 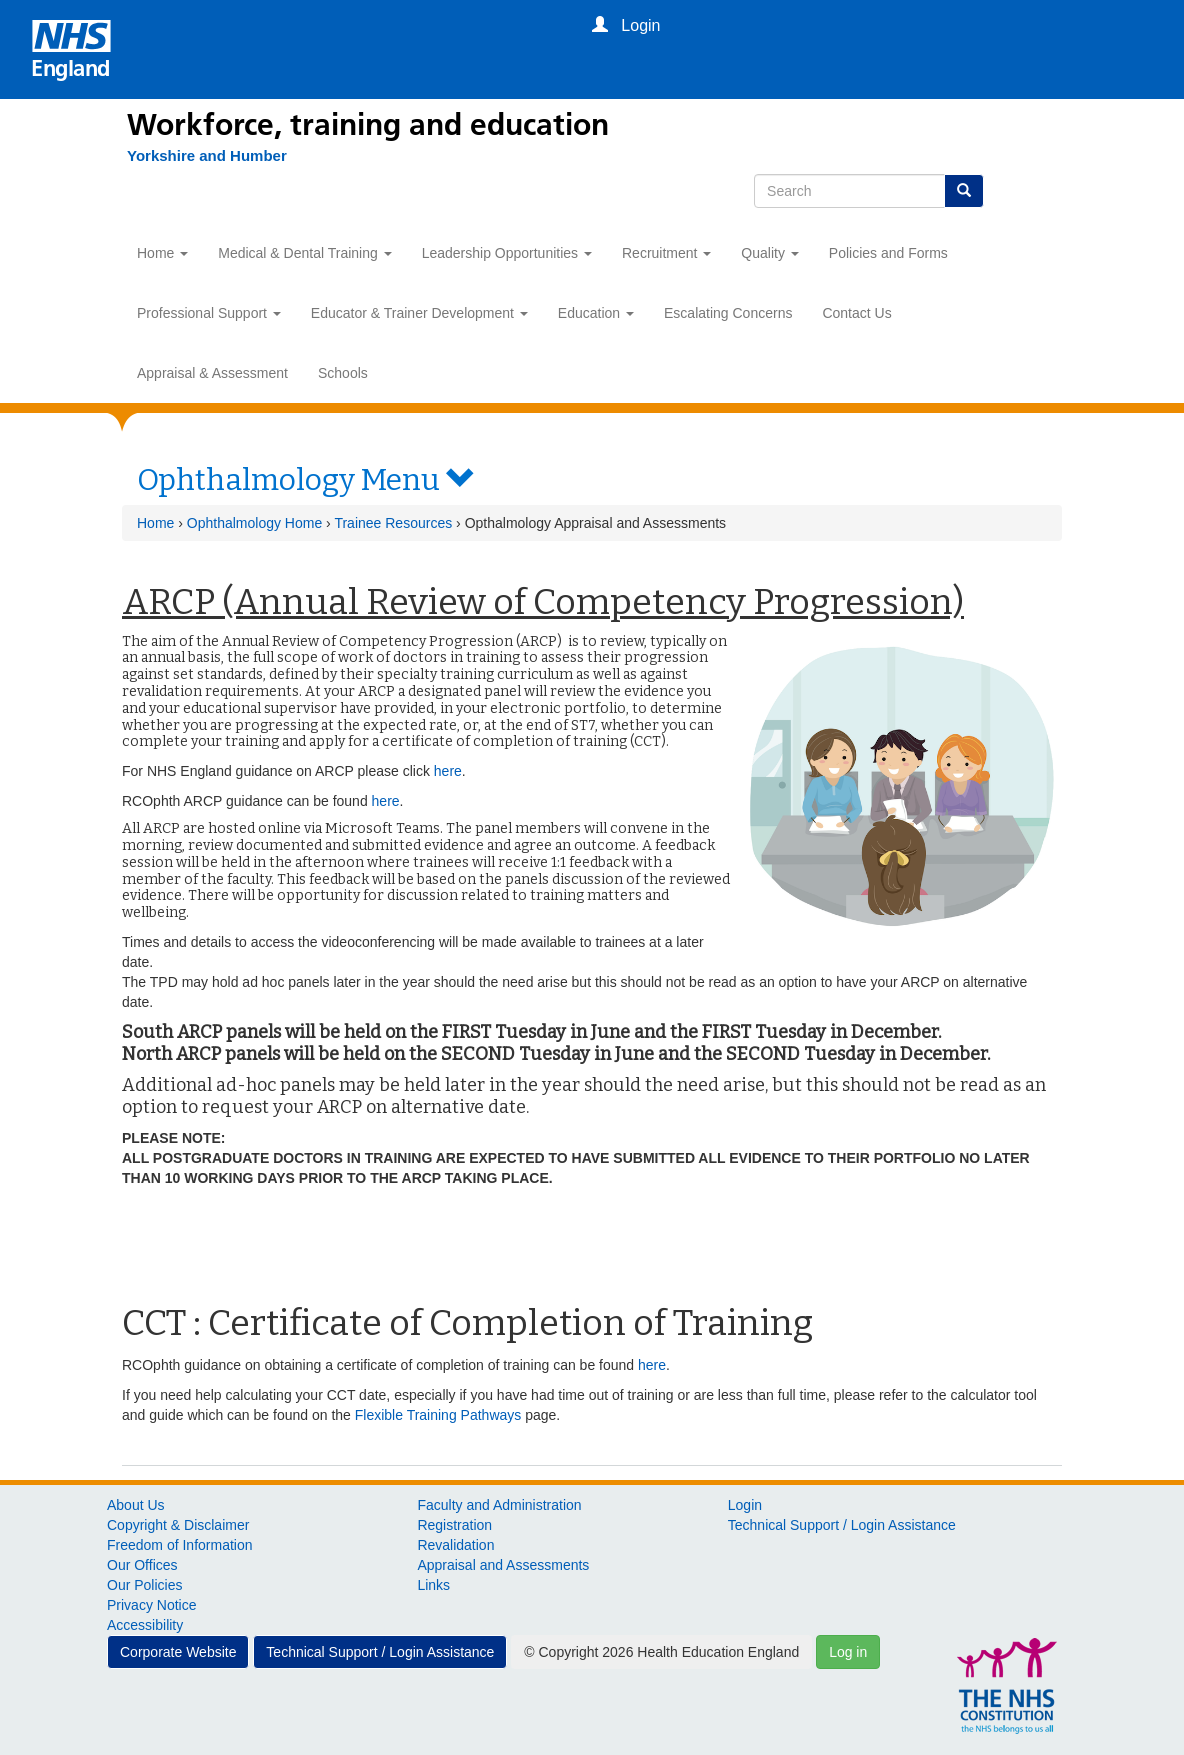 I want to click on Registration, so click(x=454, y=1525).